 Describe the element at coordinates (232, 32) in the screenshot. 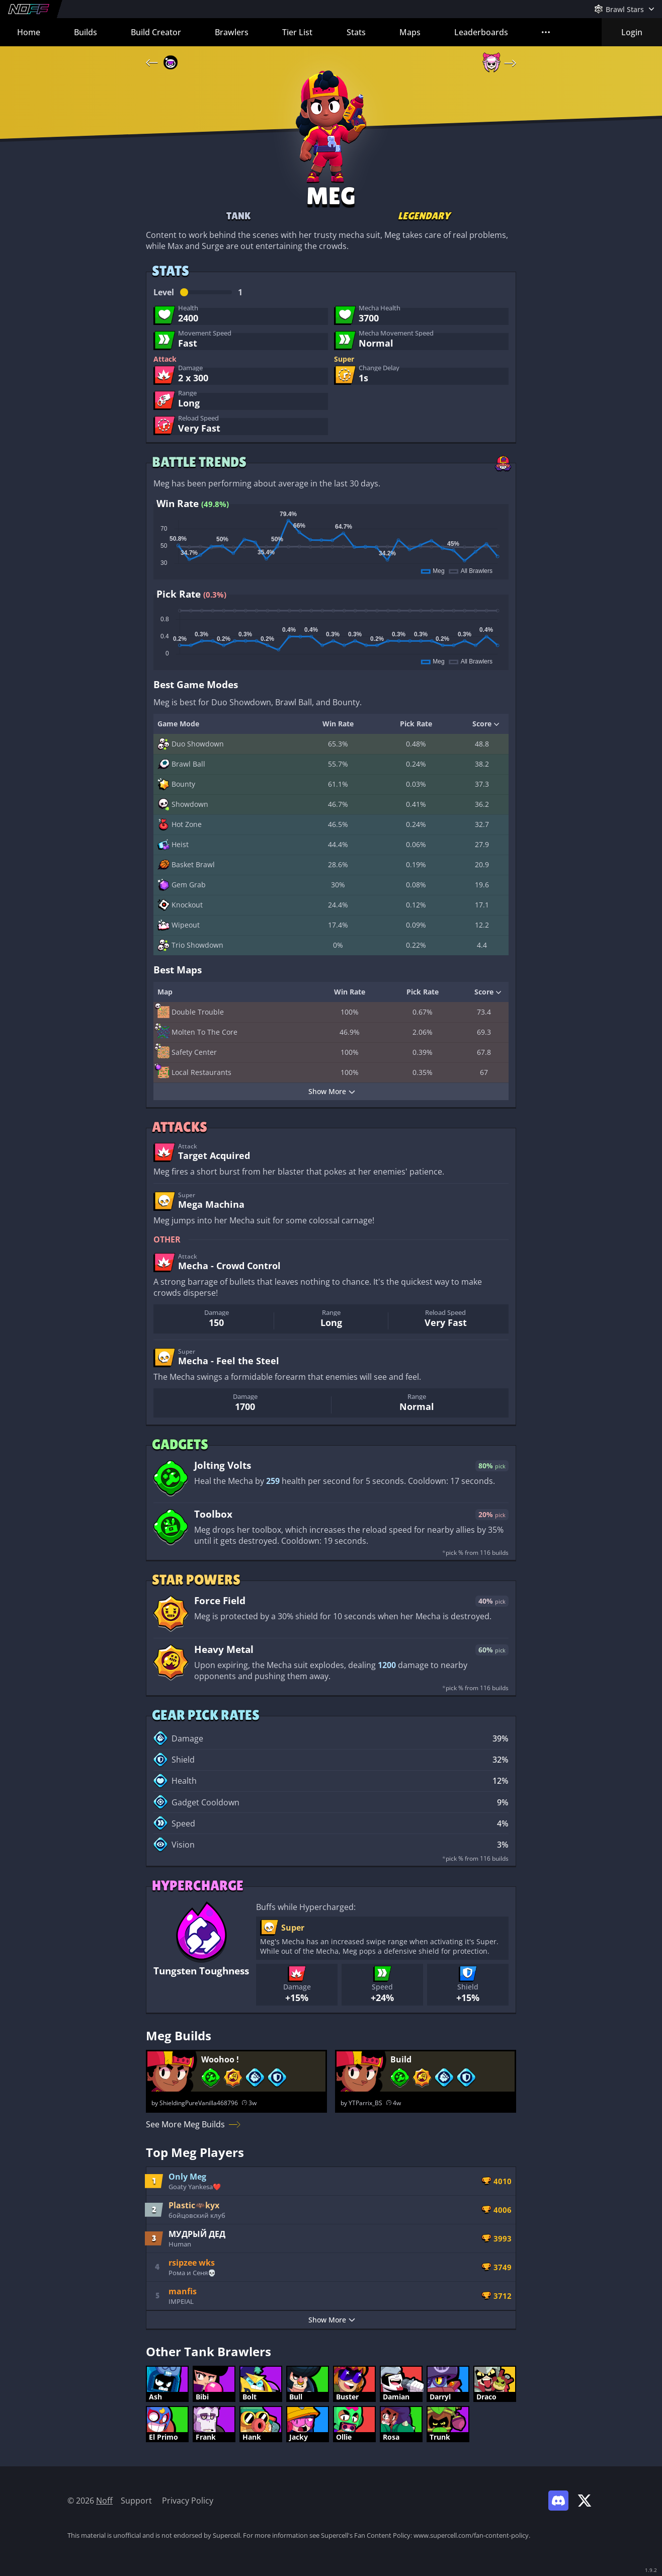

I see `Brawlers` at that location.